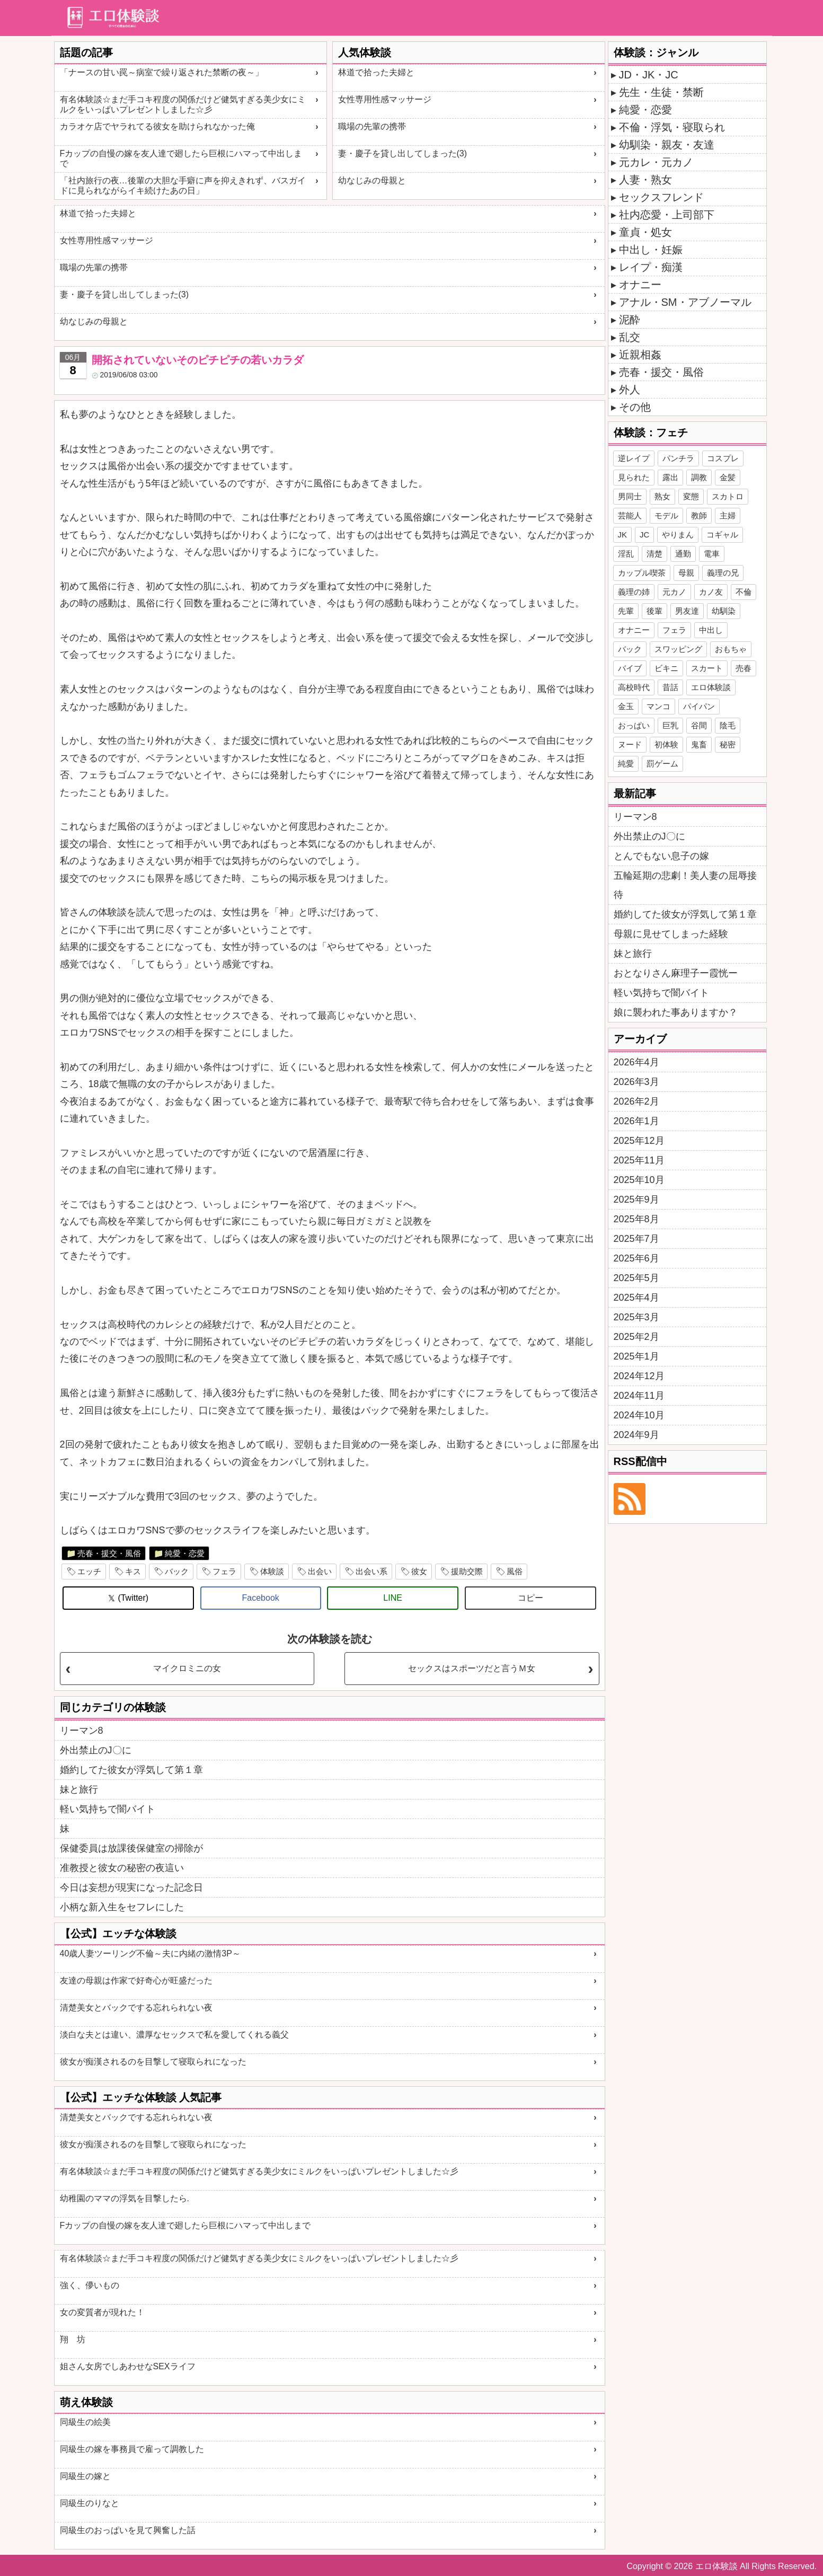 This screenshot has height=2576, width=823. I want to click on 2025年7月, so click(636, 1238).